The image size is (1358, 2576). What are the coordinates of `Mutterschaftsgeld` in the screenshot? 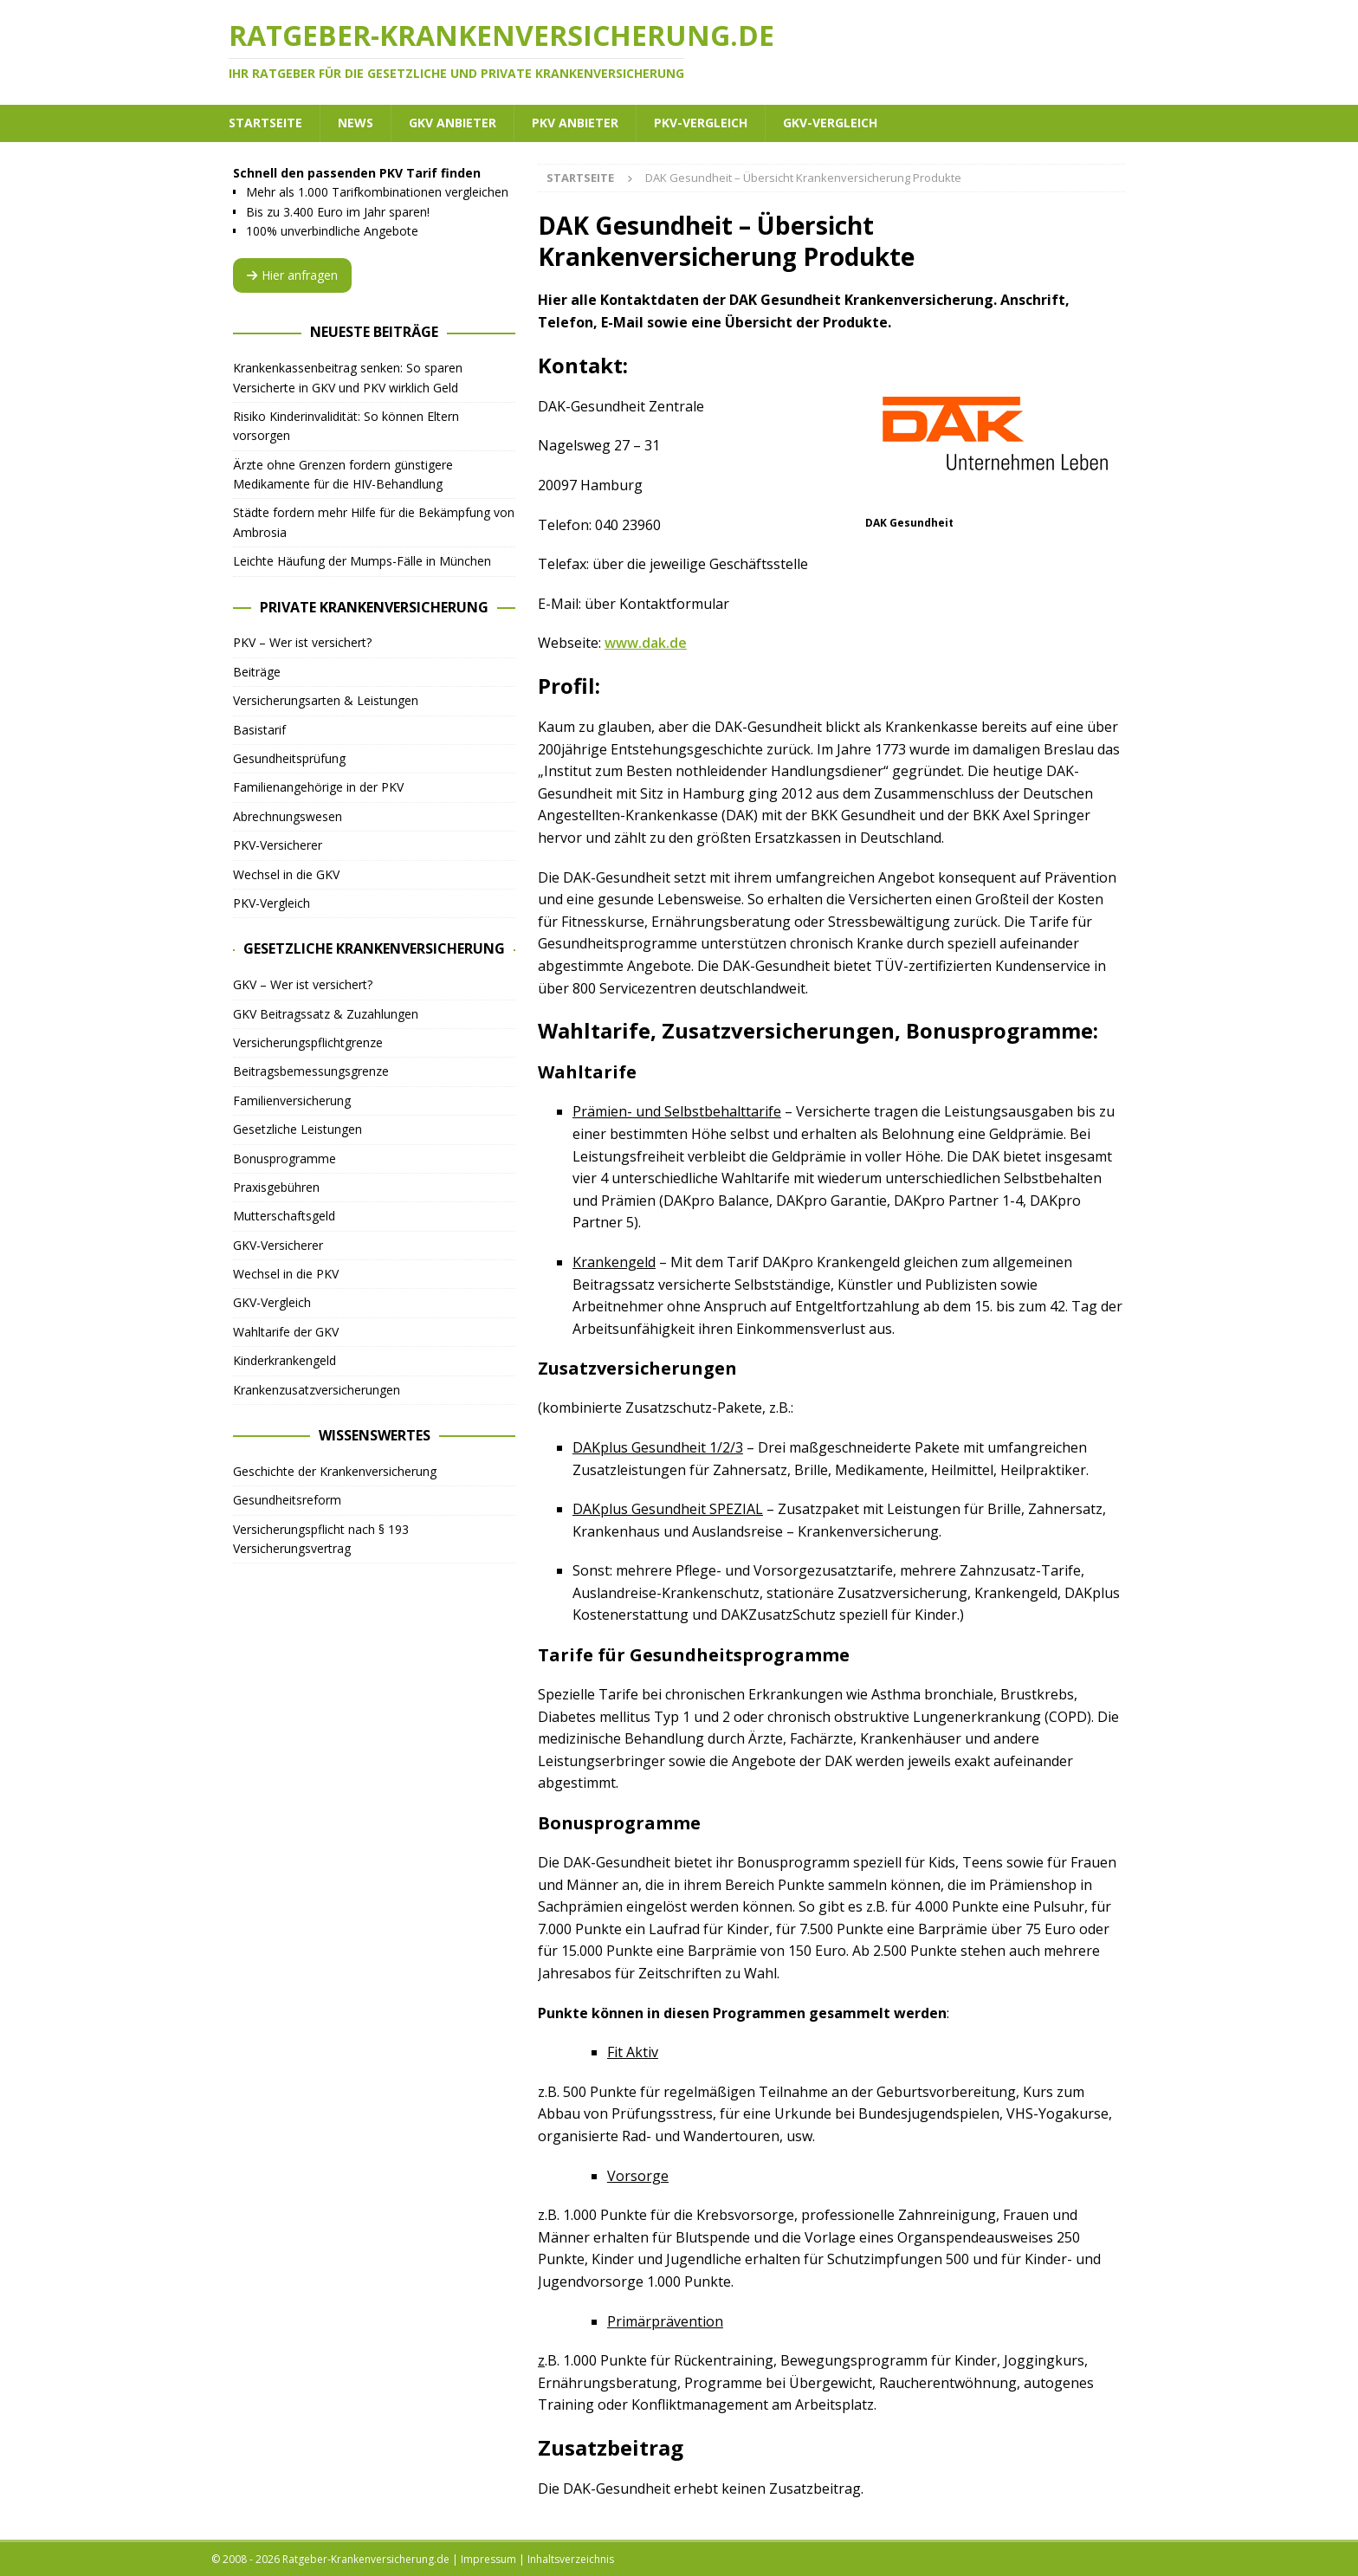 It's located at (284, 1215).